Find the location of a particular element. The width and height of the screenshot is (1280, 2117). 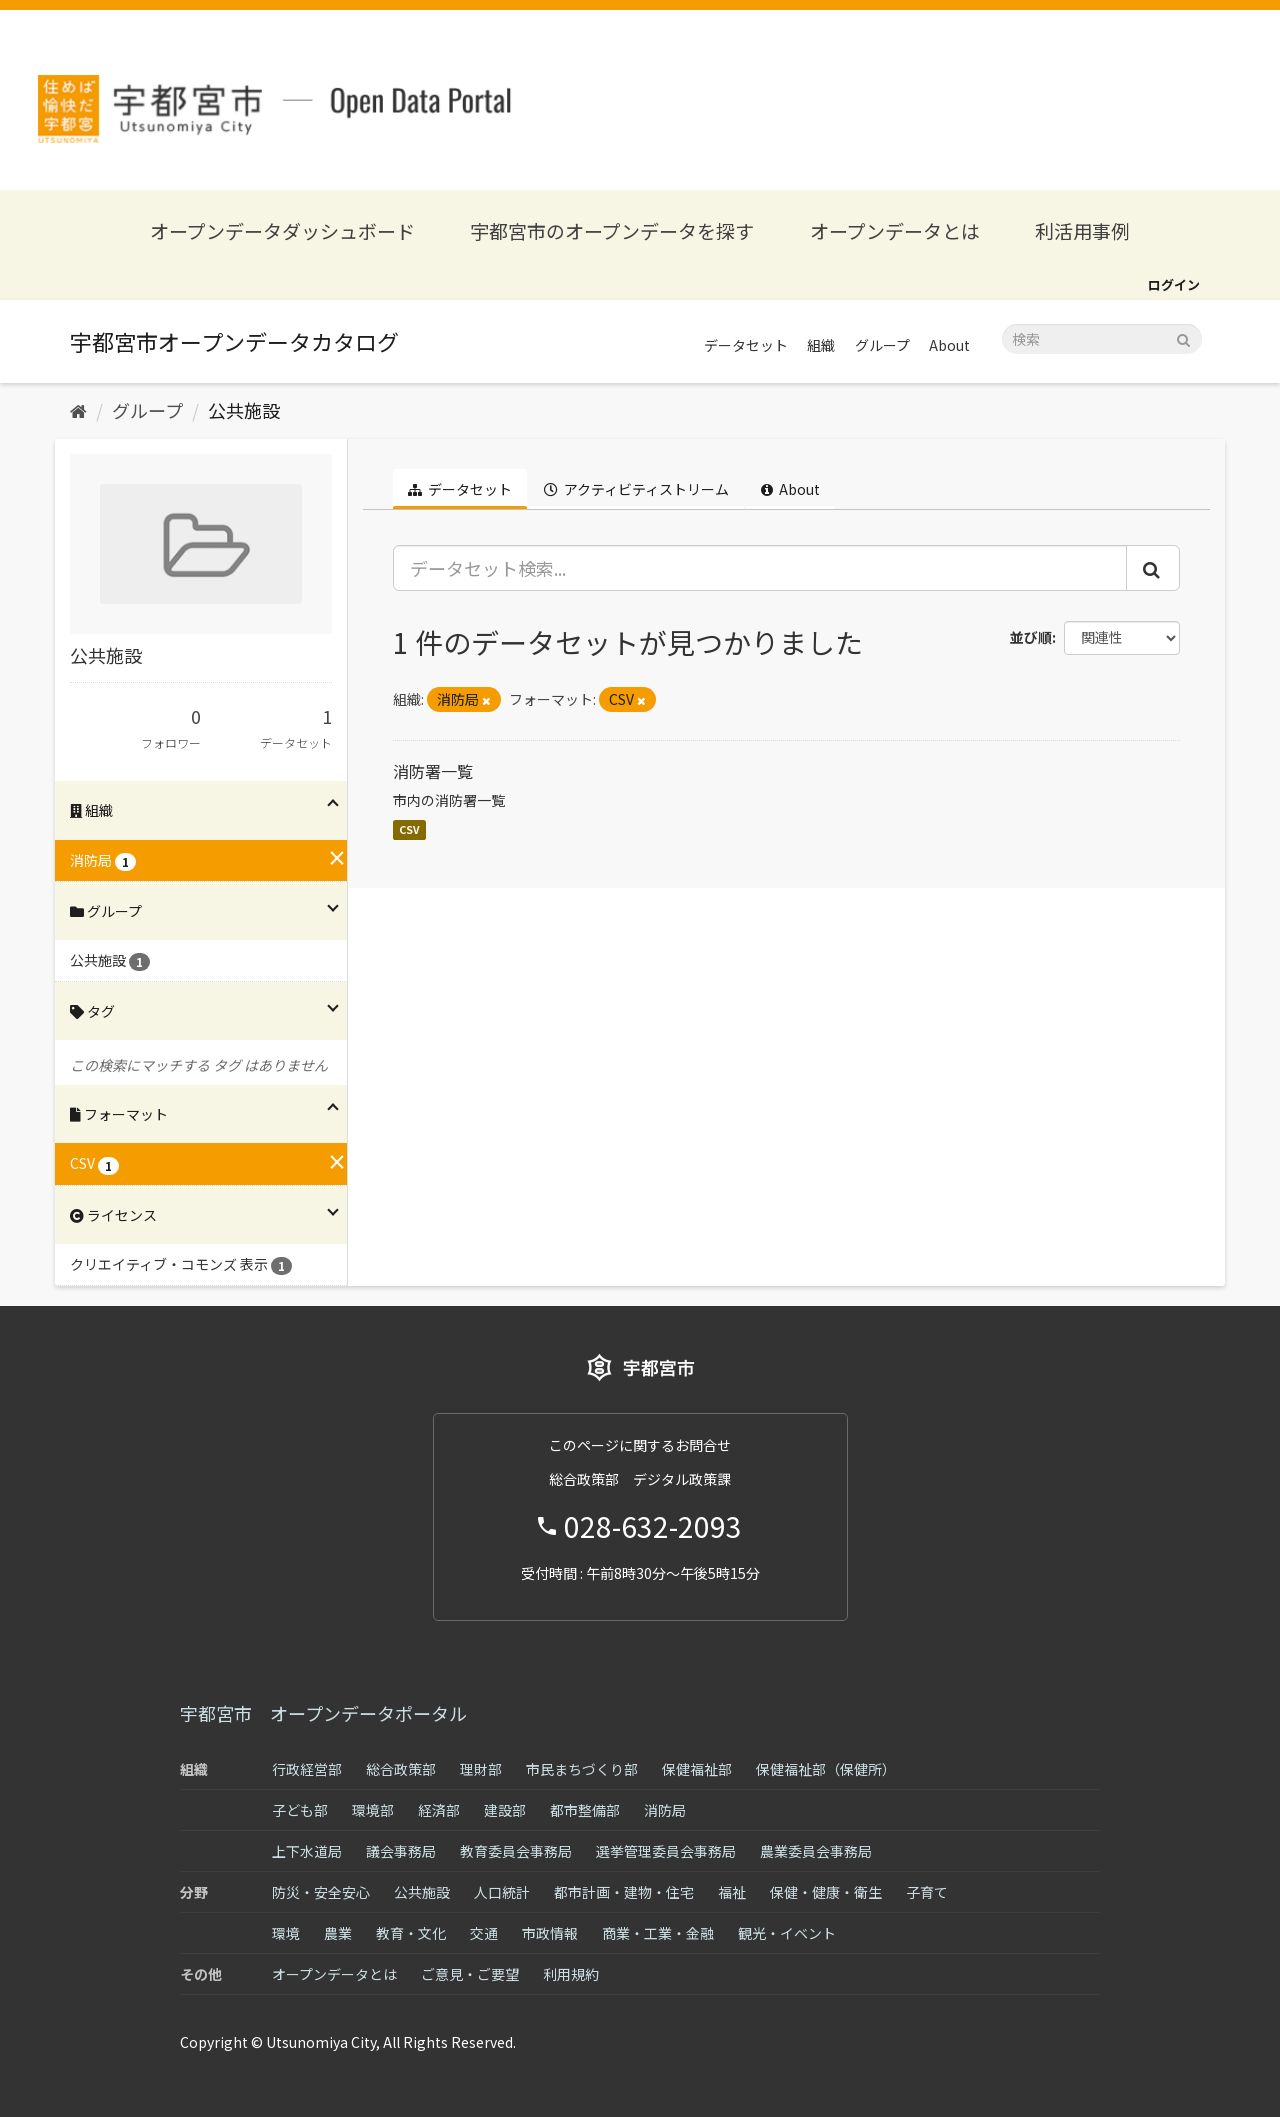

保健・健康・衛生 is located at coordinates (826, 1892).